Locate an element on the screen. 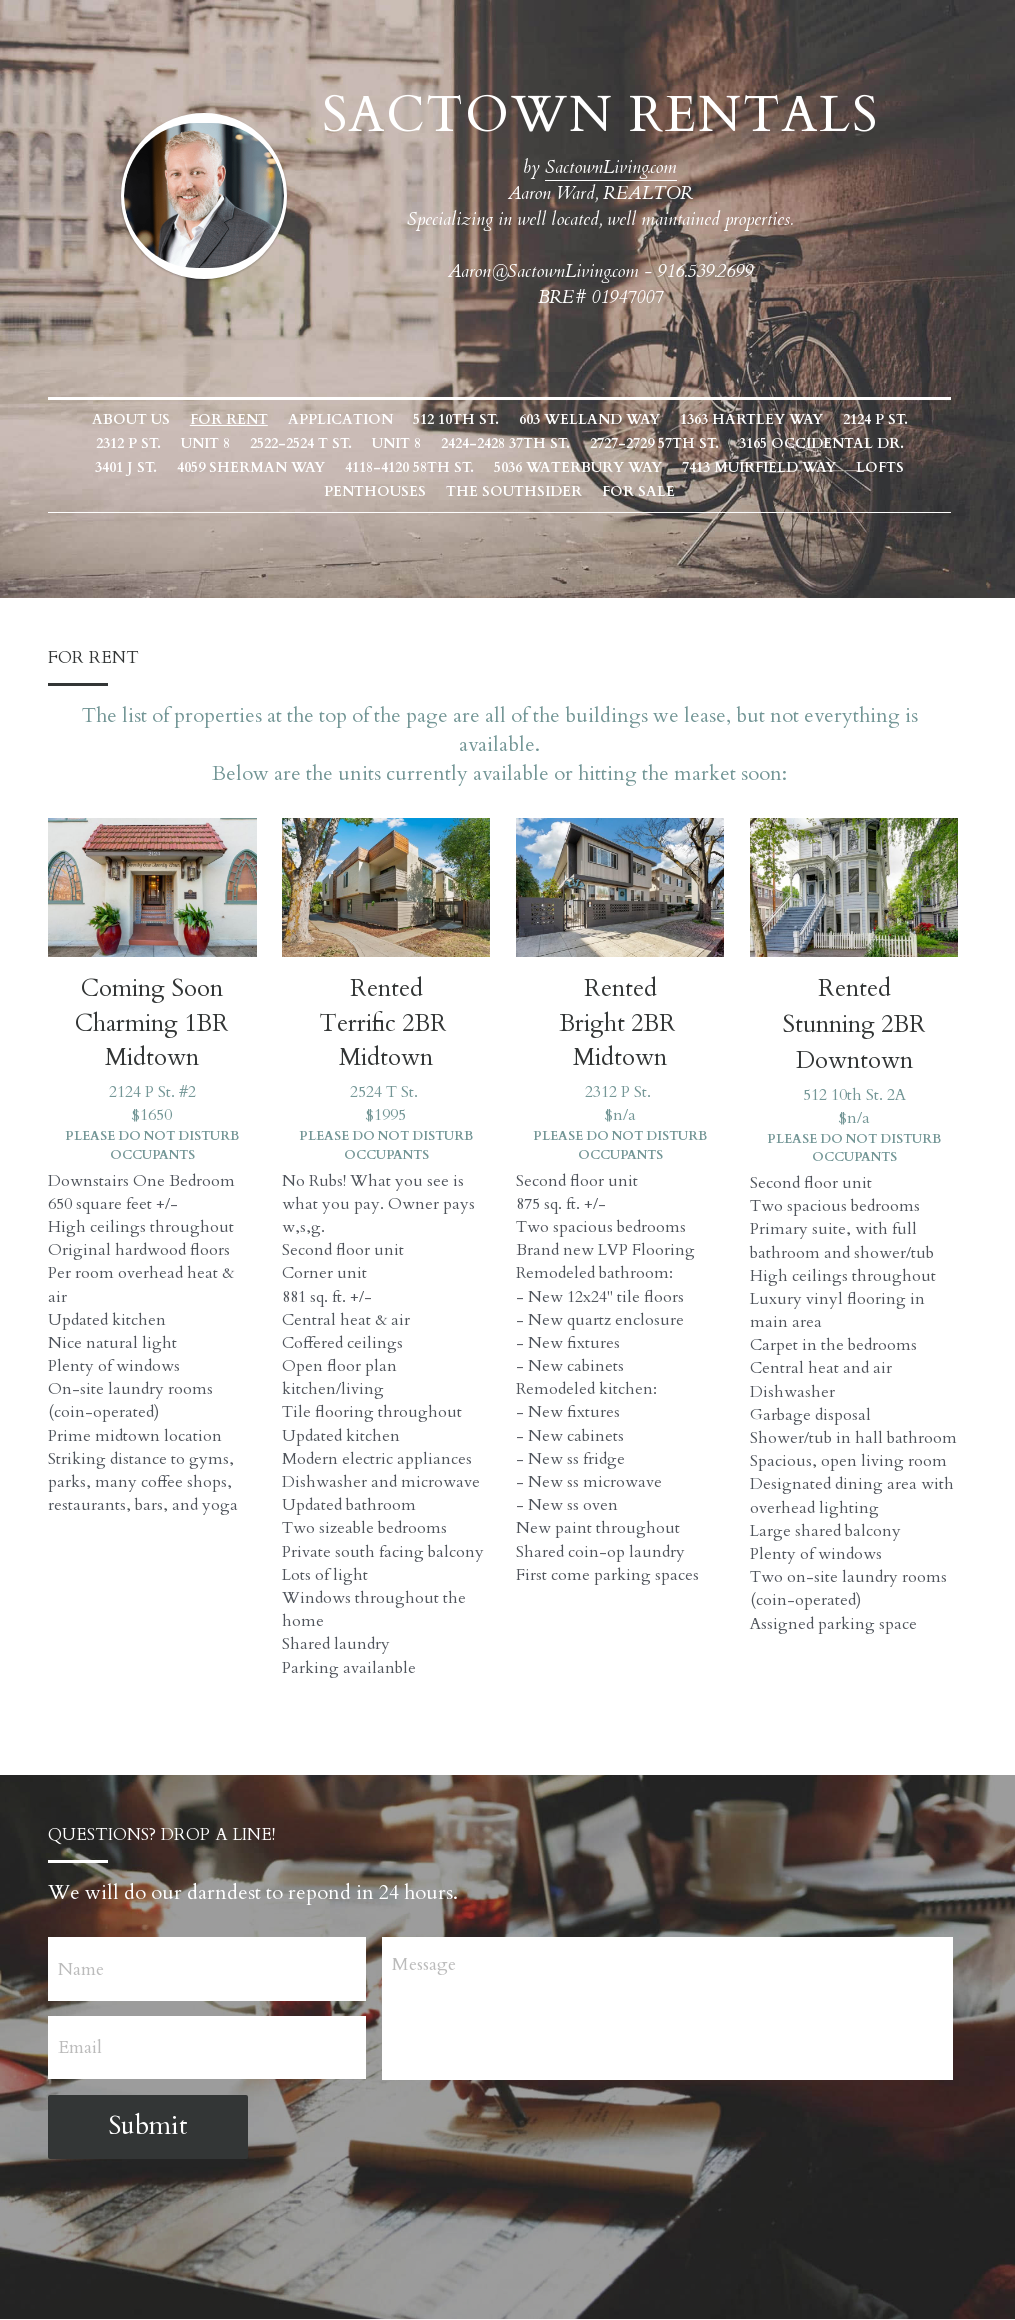  4118-4120 58th St. is located at coordinates (315, 467).